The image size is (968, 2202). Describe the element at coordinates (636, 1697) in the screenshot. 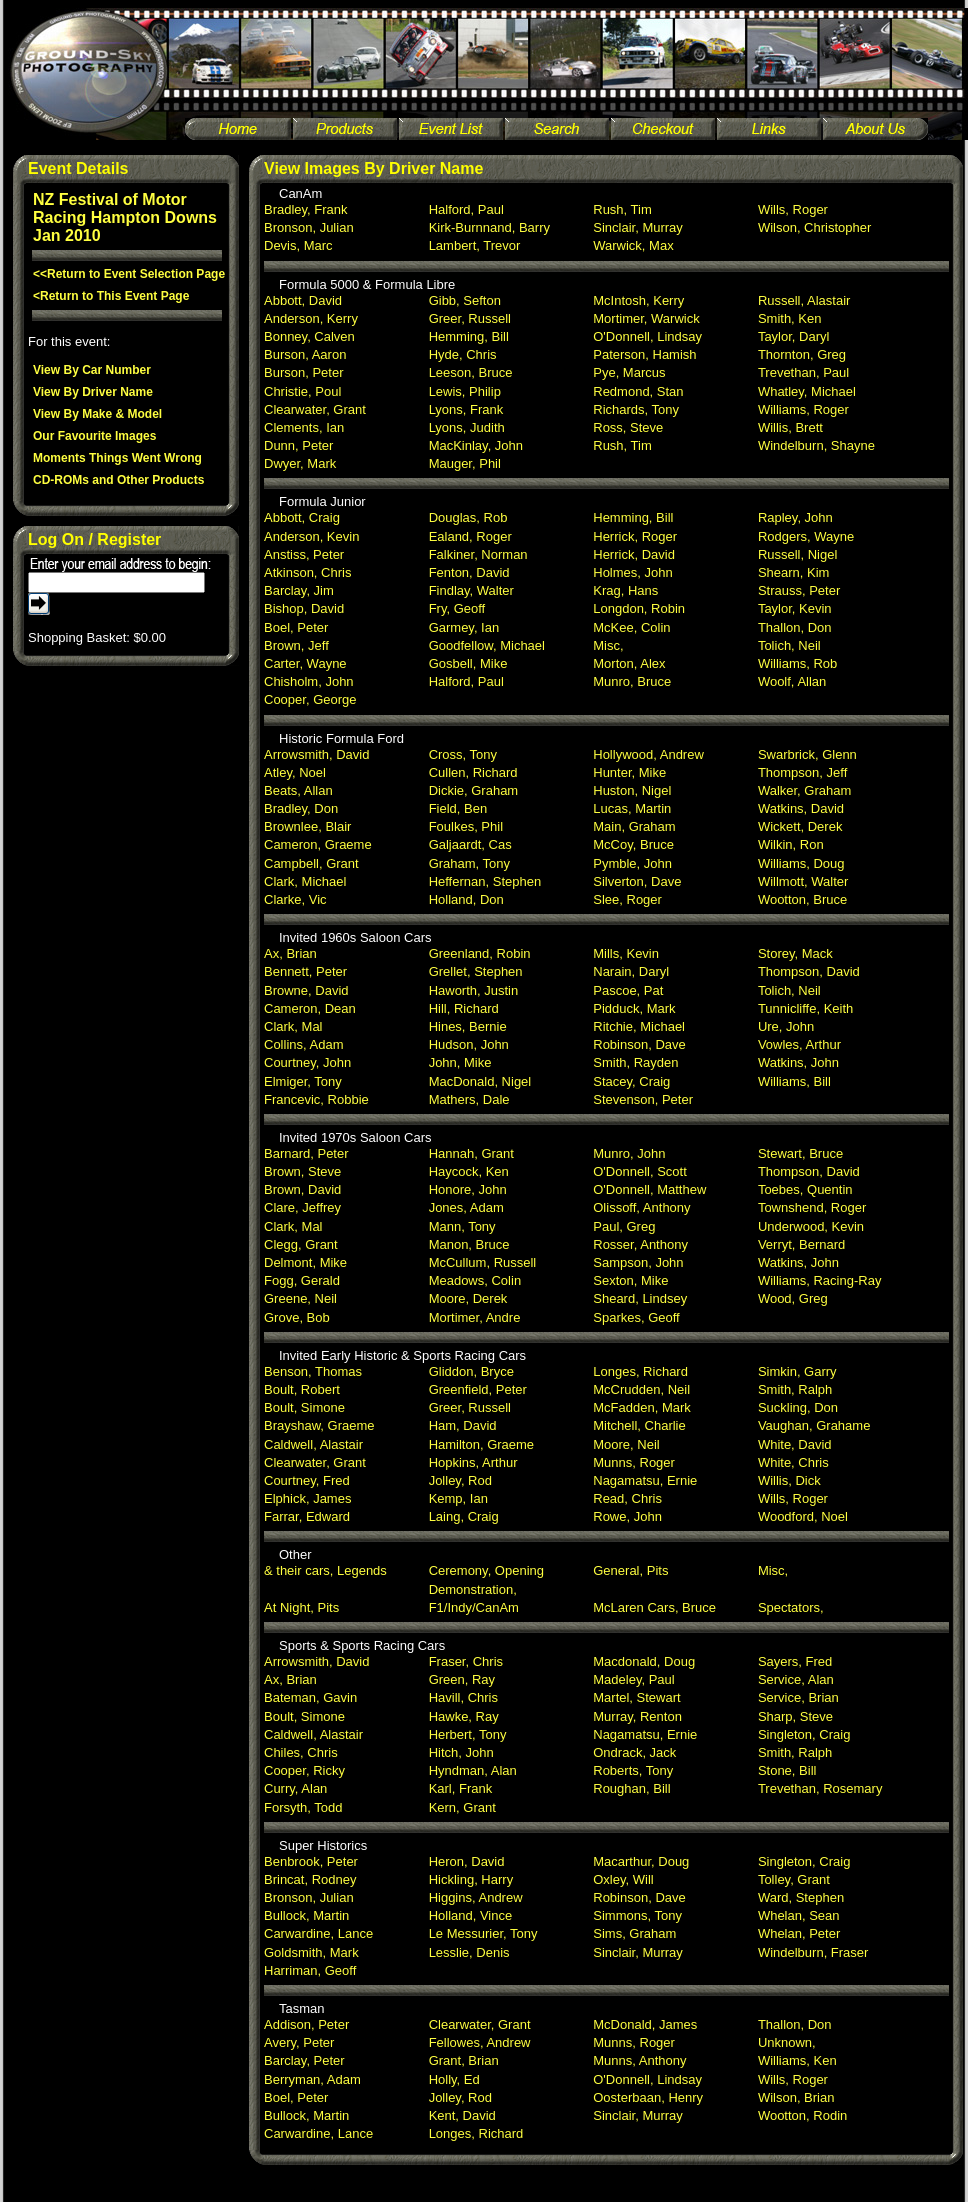

I see `Martel, Stewart` at that location.